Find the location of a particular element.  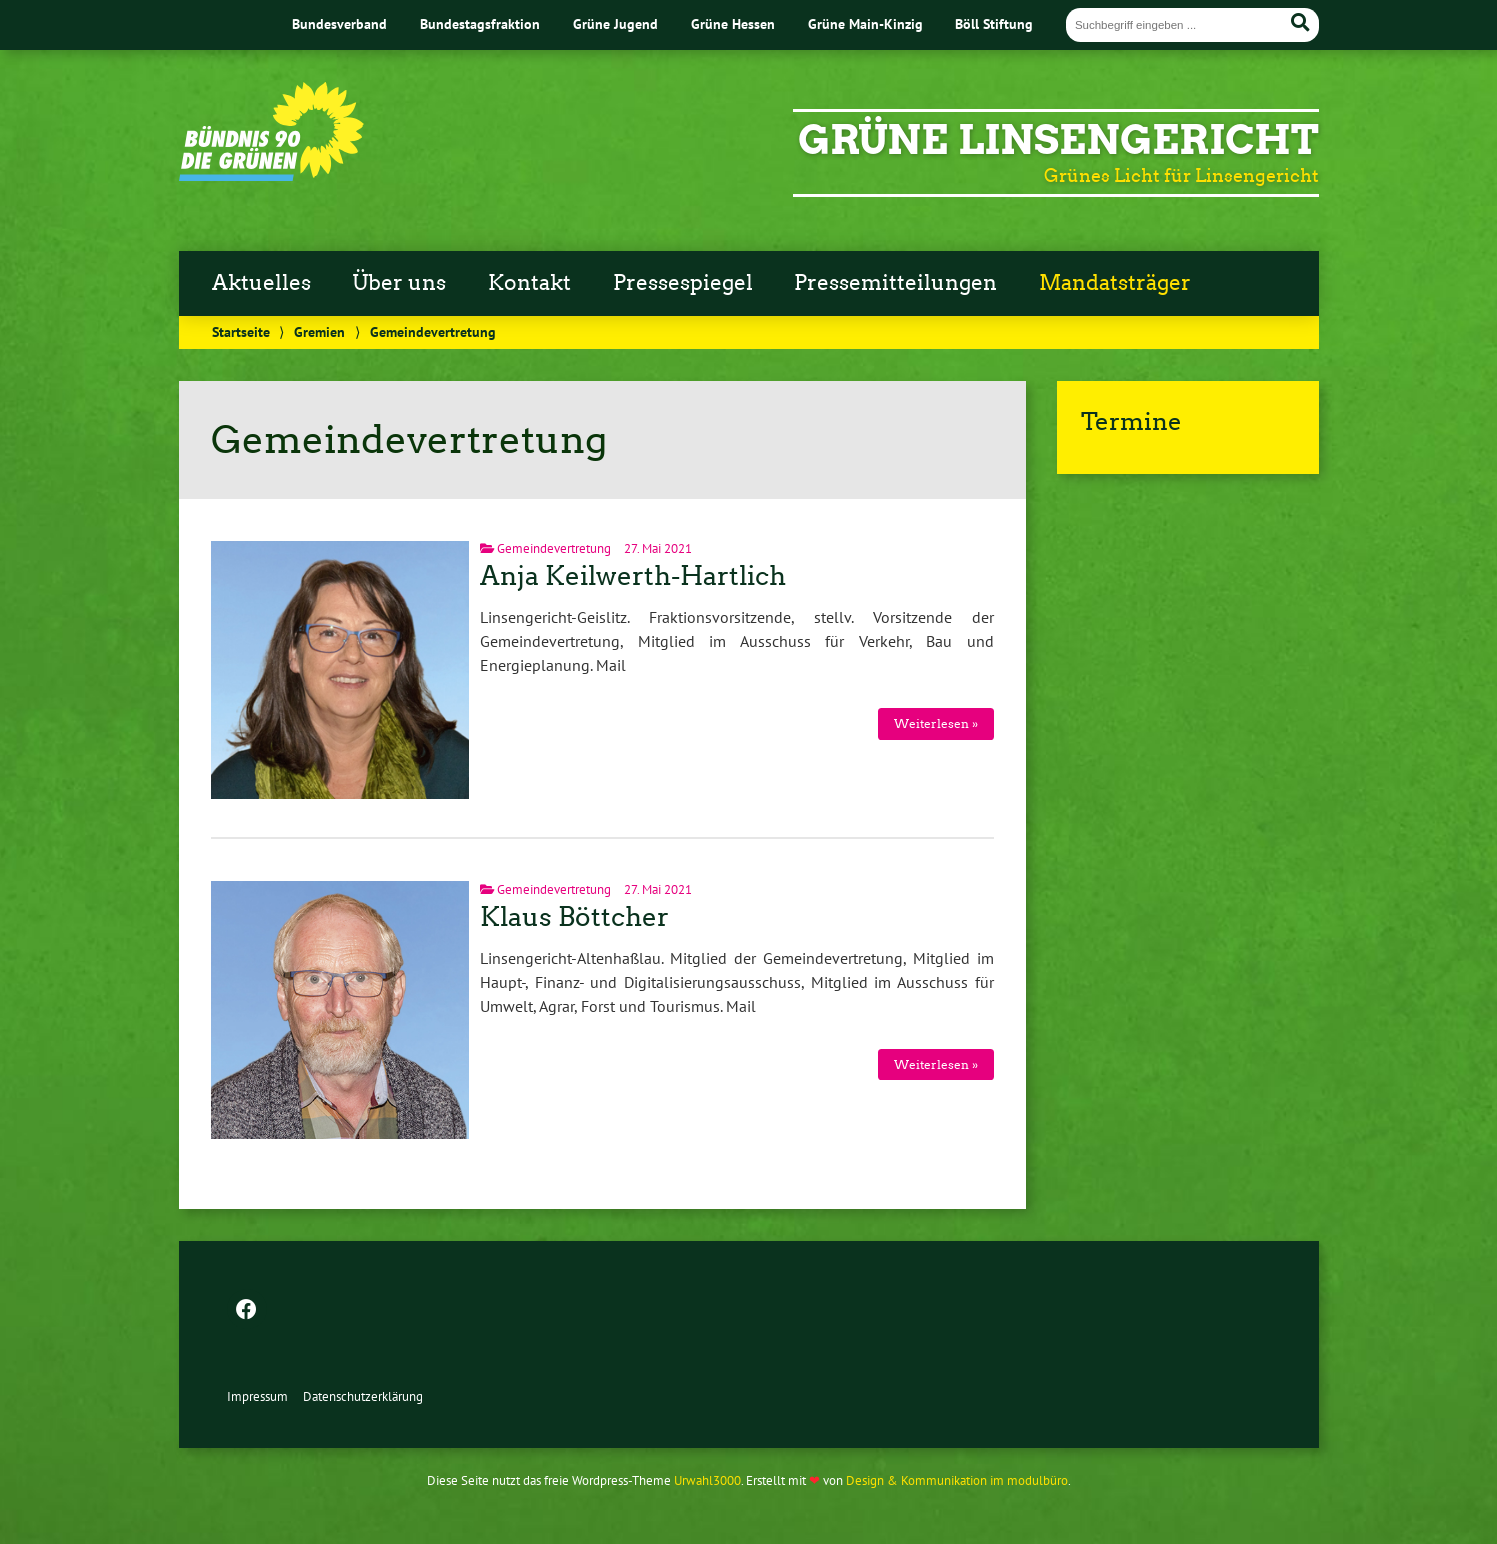

Grüne Hessen is located at coordinates (733, 23).